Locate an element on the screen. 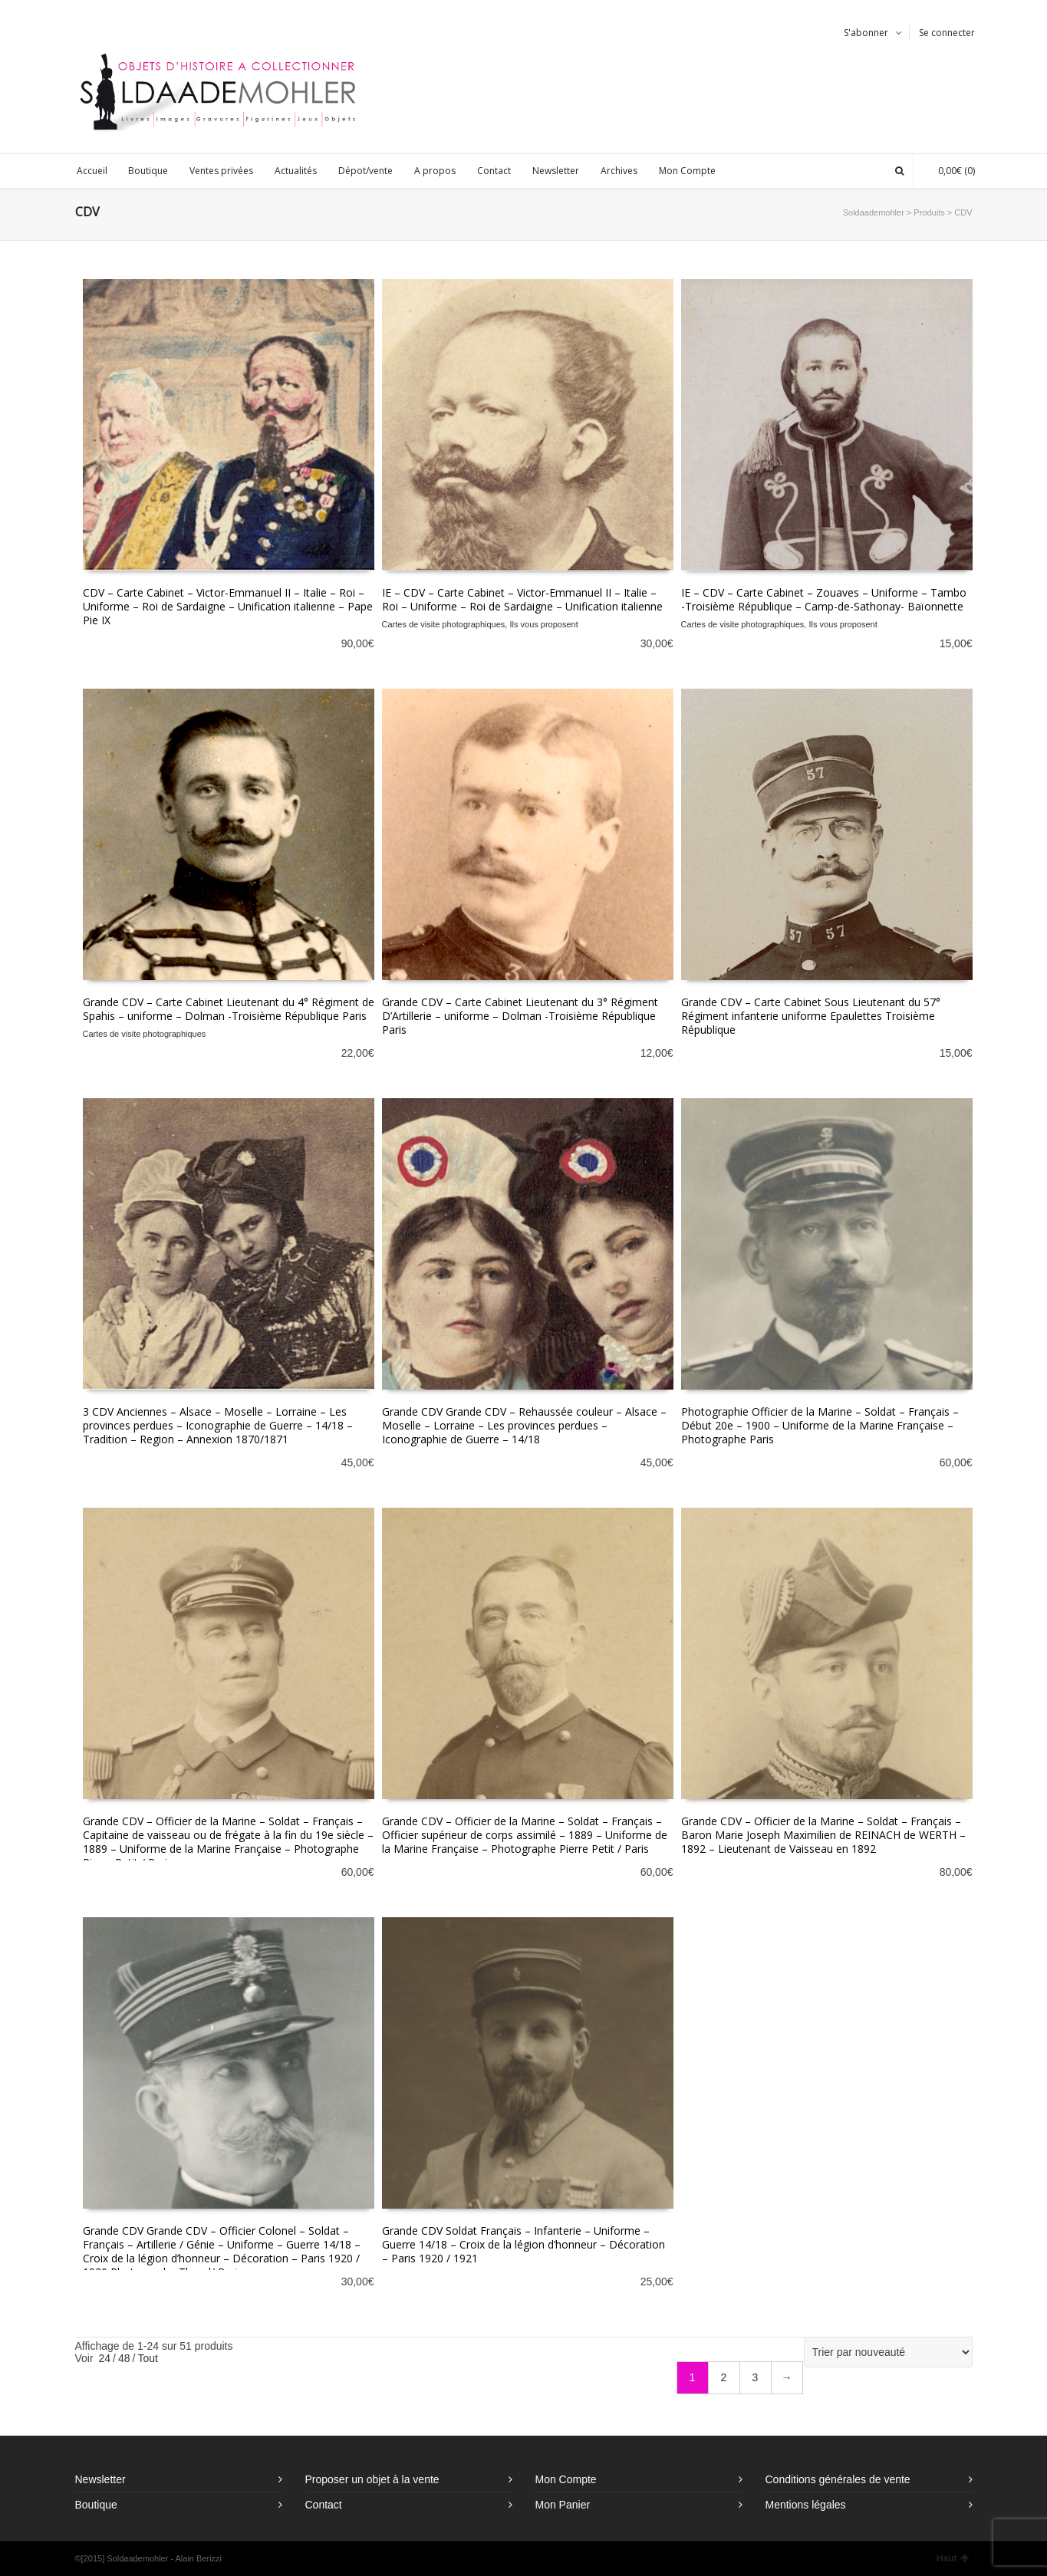 The height and width of the screenshot is (2576, 1047). Grande CDV – Carte Cabinet Sous Lieutenant du 57° Régiment infanterie uniforme Epaulettes Troisième République is located at coordinates (810, 1016).